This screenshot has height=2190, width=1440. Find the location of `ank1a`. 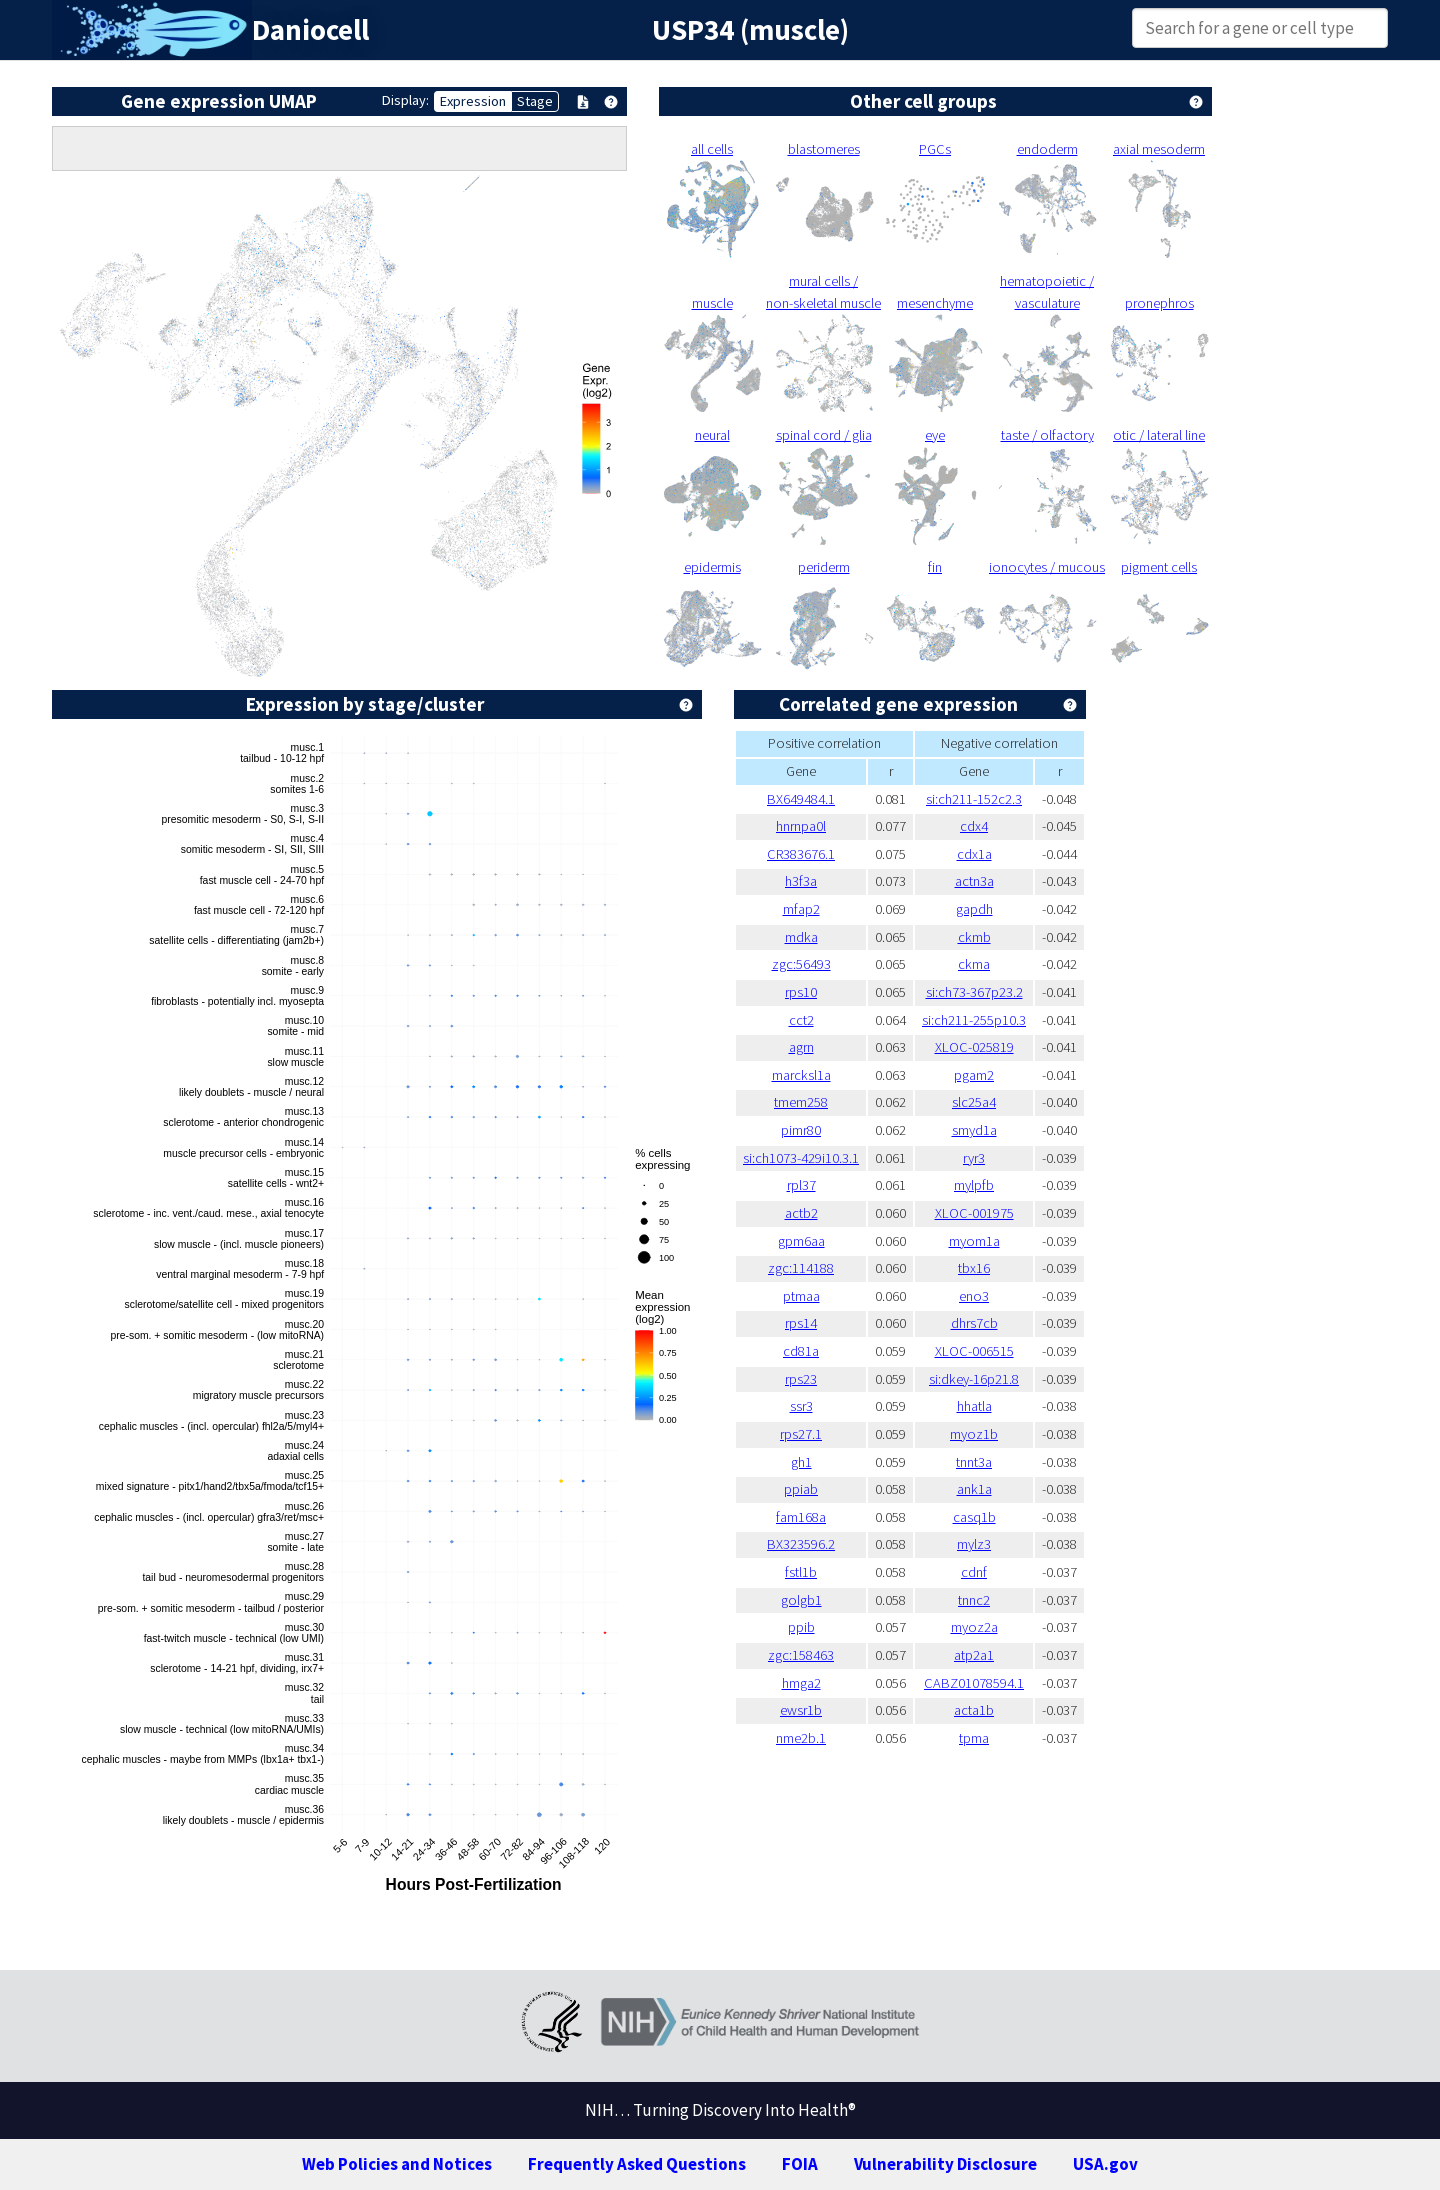

ank1a is located at coordinates (974, 1489).